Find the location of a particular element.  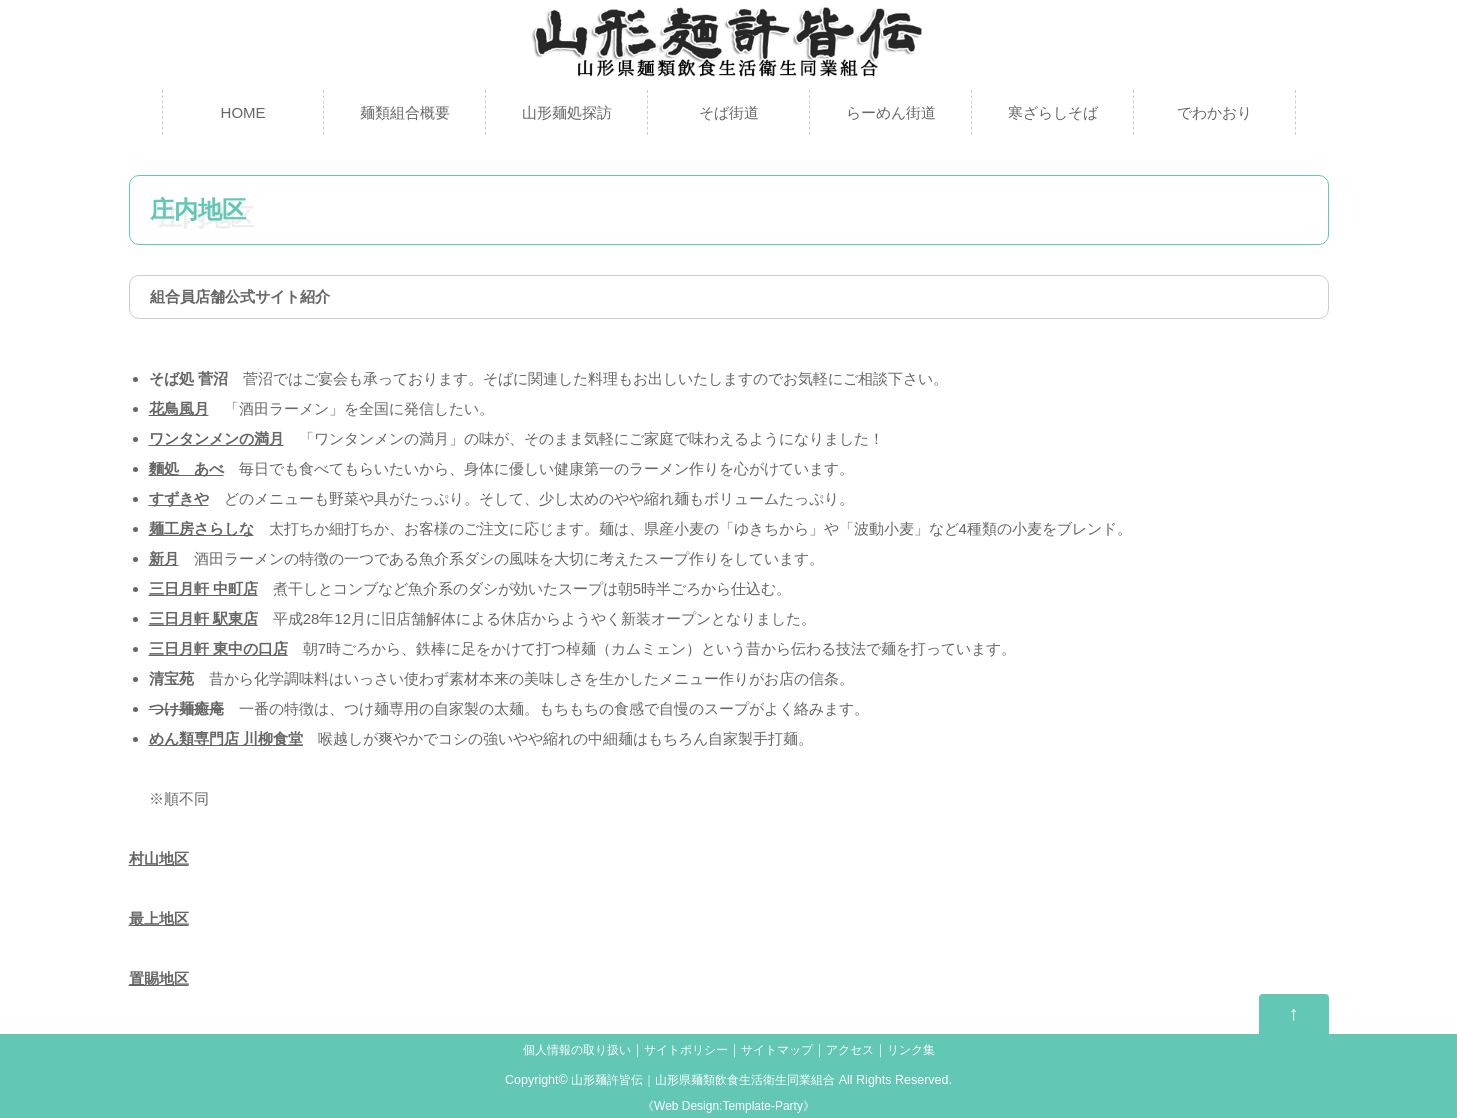

山形麺処探訪 is located at coordinates (567, 112).